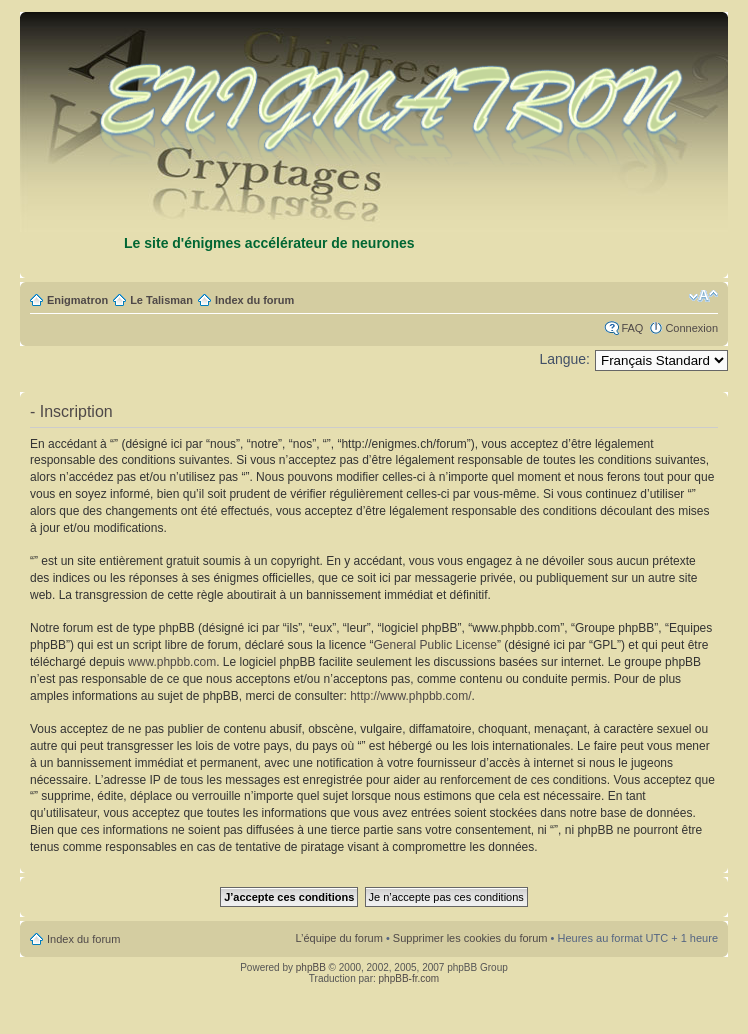 The width and height of the screenshot is (748, 1034). Describe the element at coordinates (435, 645) in the screenshot. I see `General Public License` at that location.